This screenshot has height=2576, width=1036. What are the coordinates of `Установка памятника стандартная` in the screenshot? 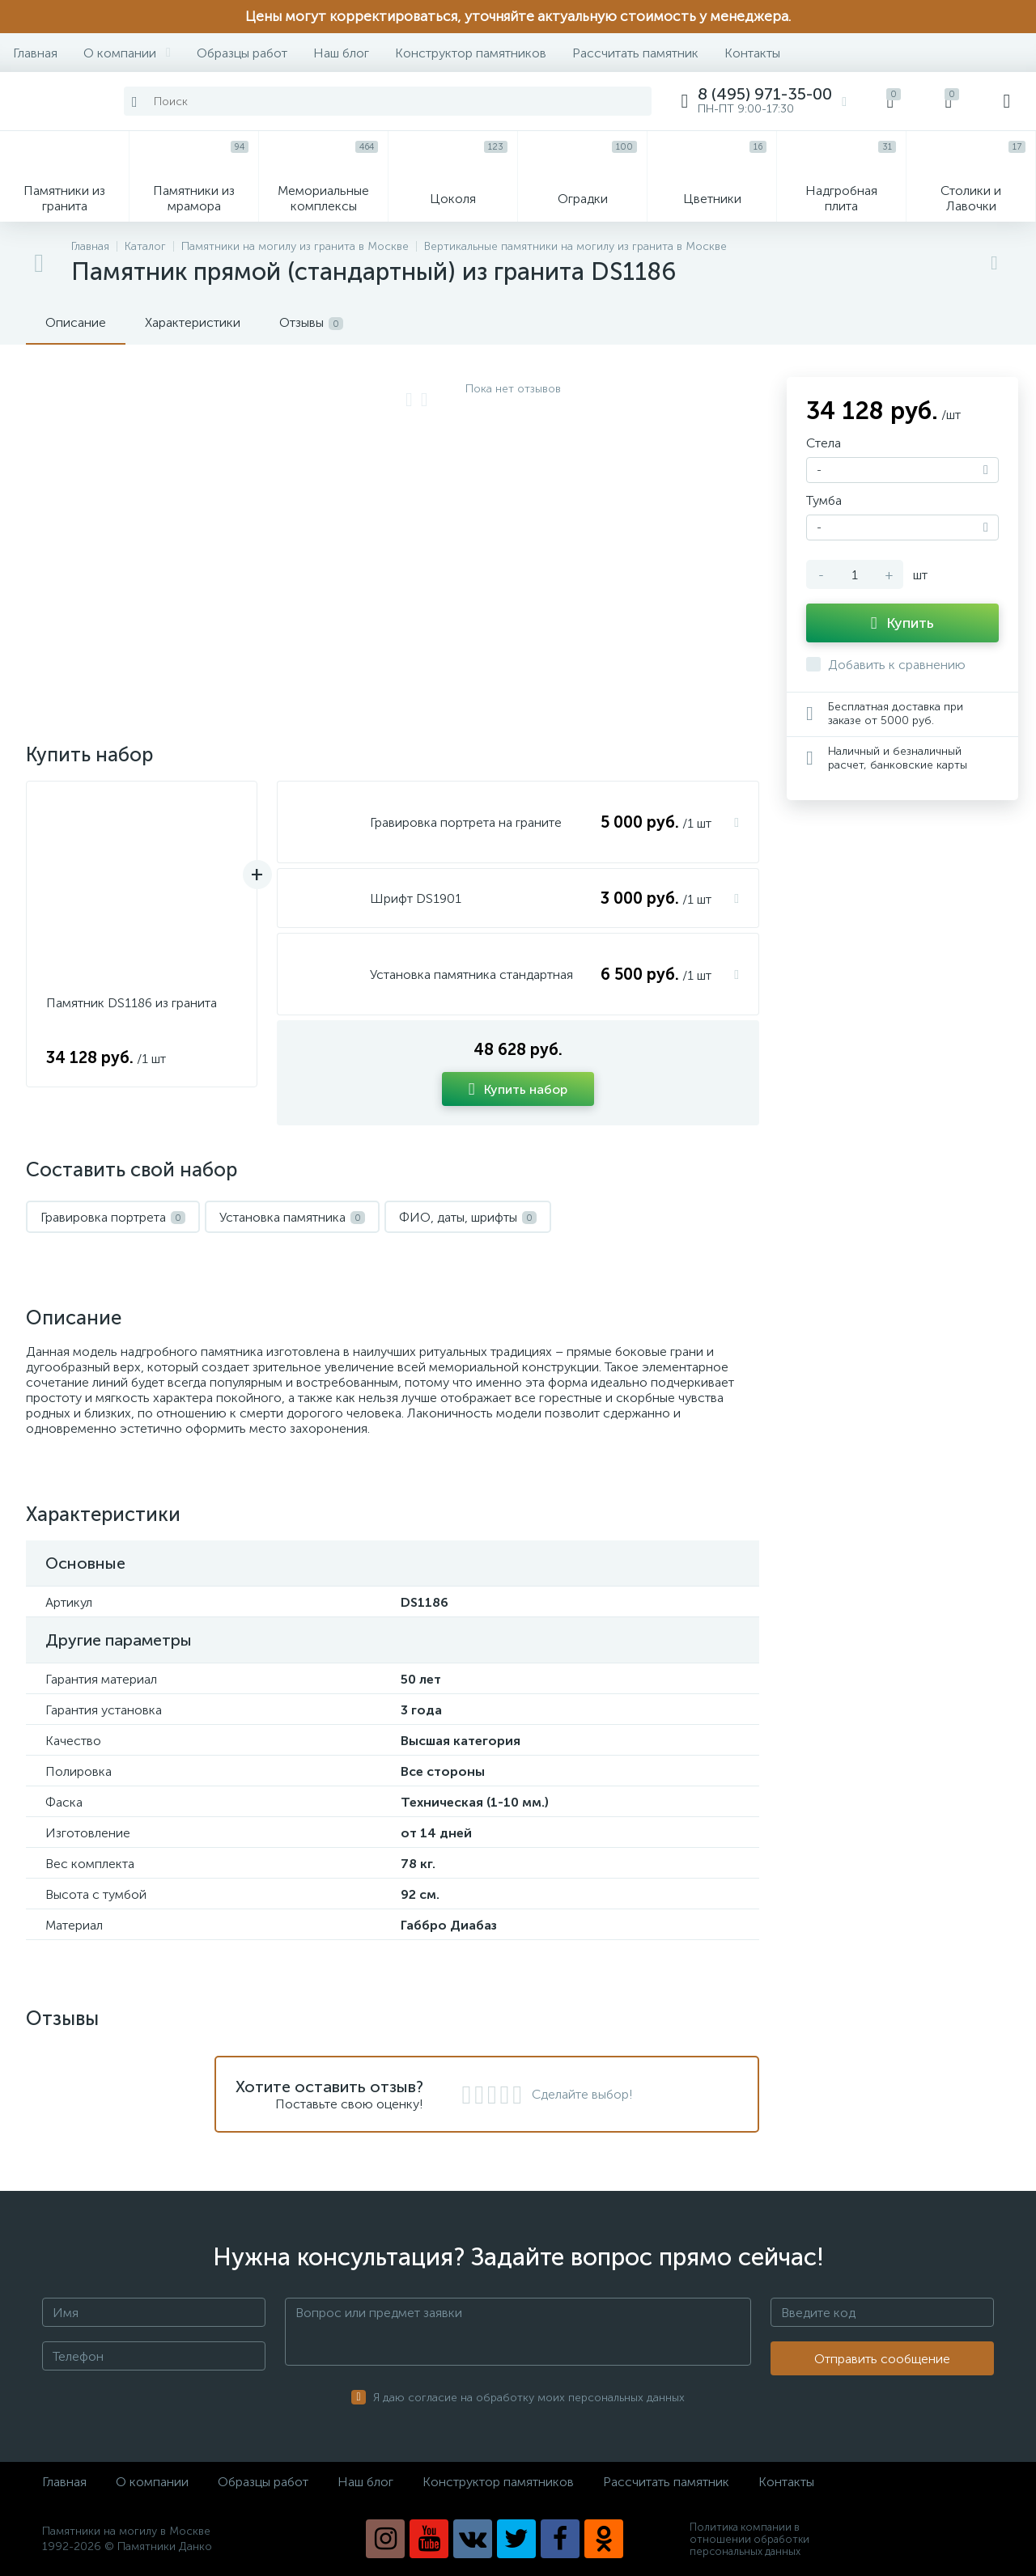 It's located at (471, 974).